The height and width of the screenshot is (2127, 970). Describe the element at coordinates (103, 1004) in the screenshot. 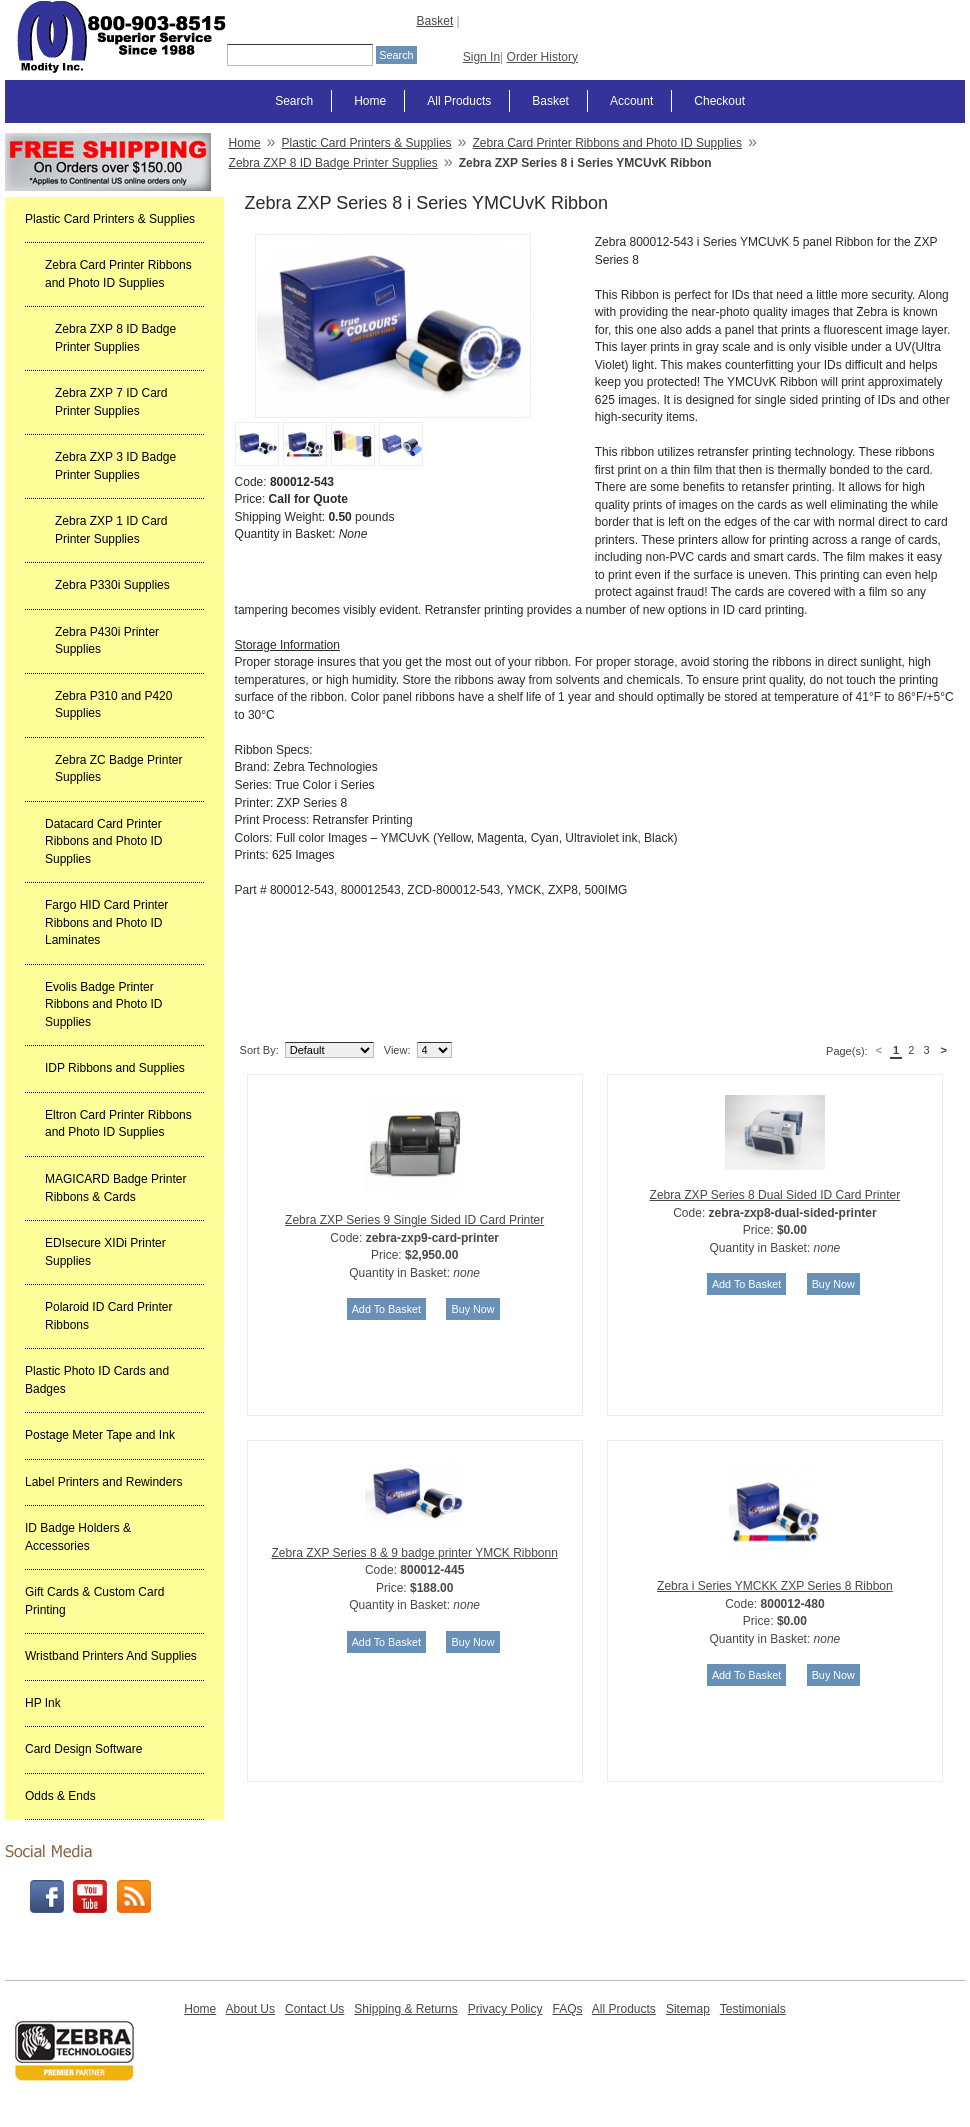

I see `Evolis Badge Printer Ribbons and Photo ID Supplies` at that location.